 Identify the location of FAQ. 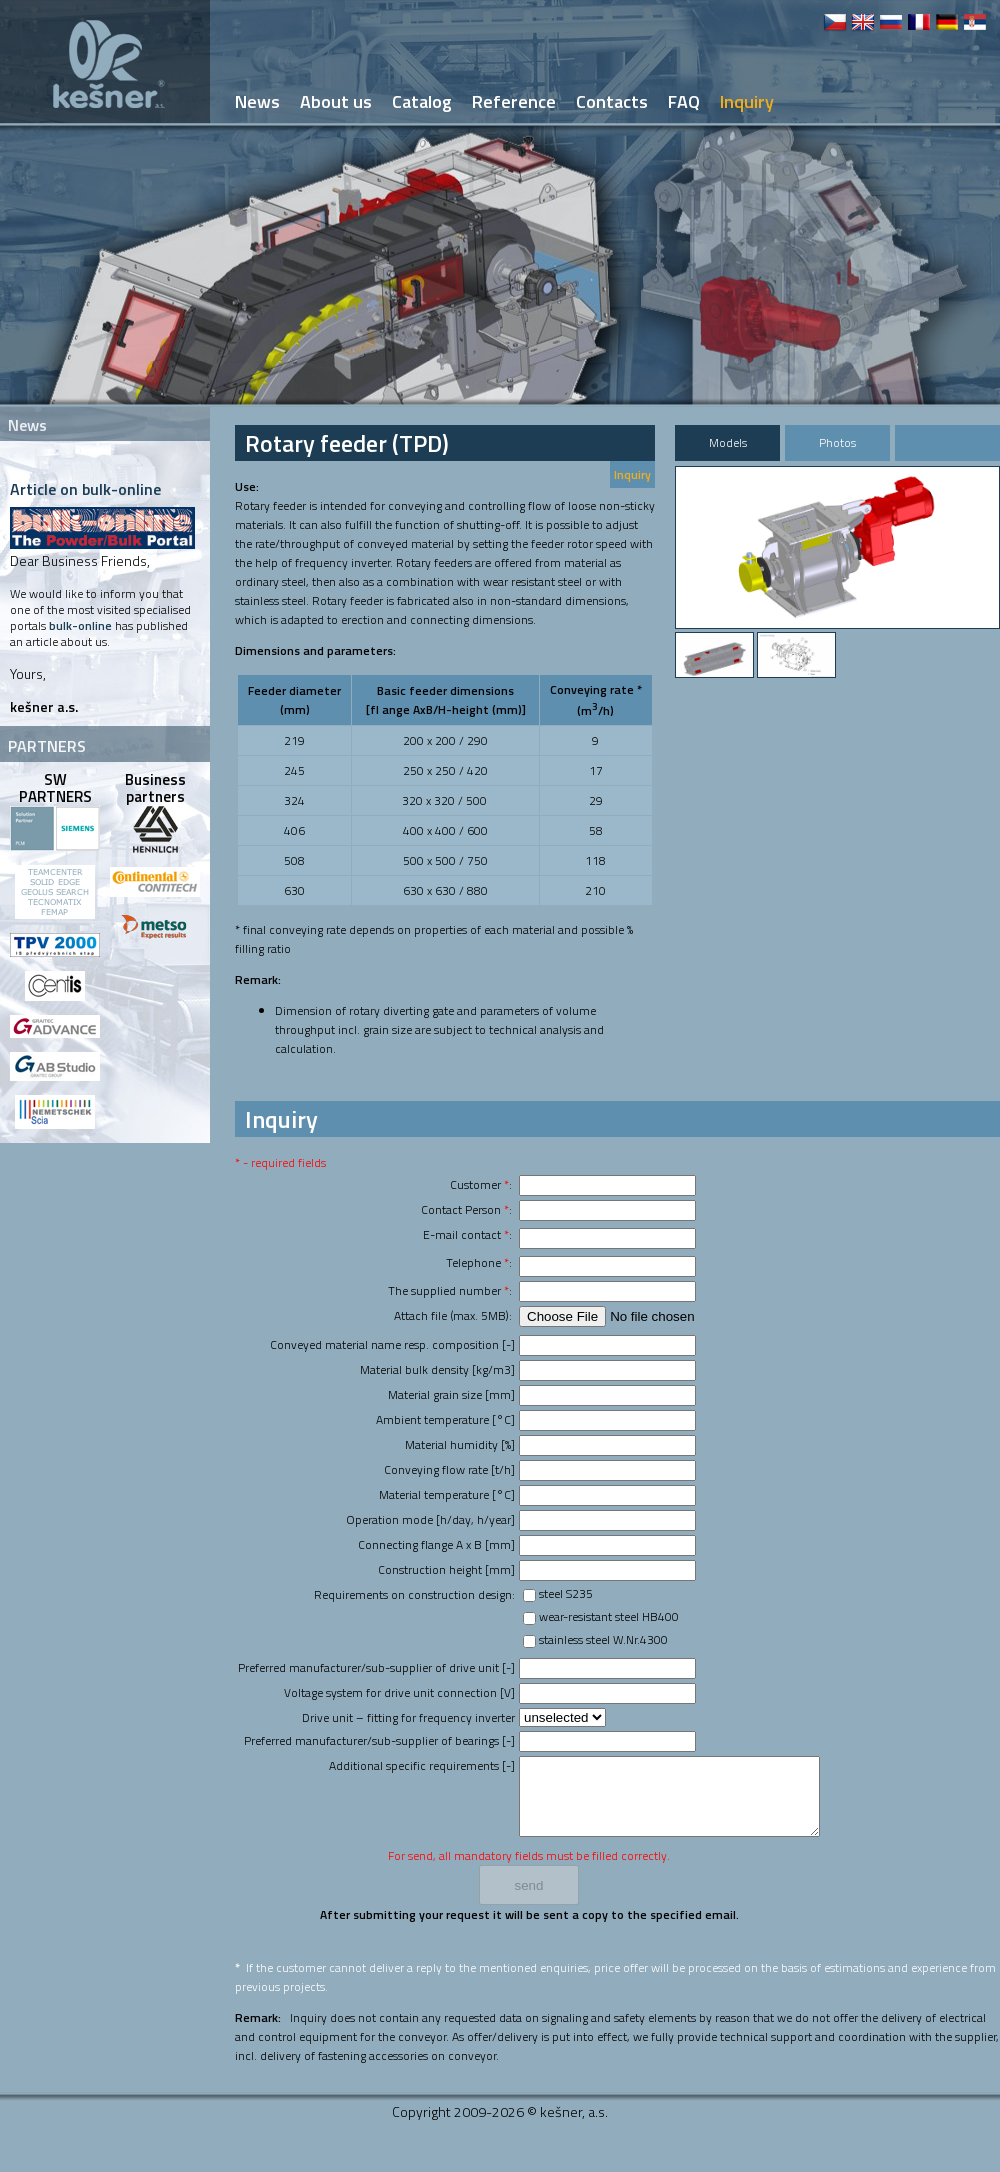
(684, 101).